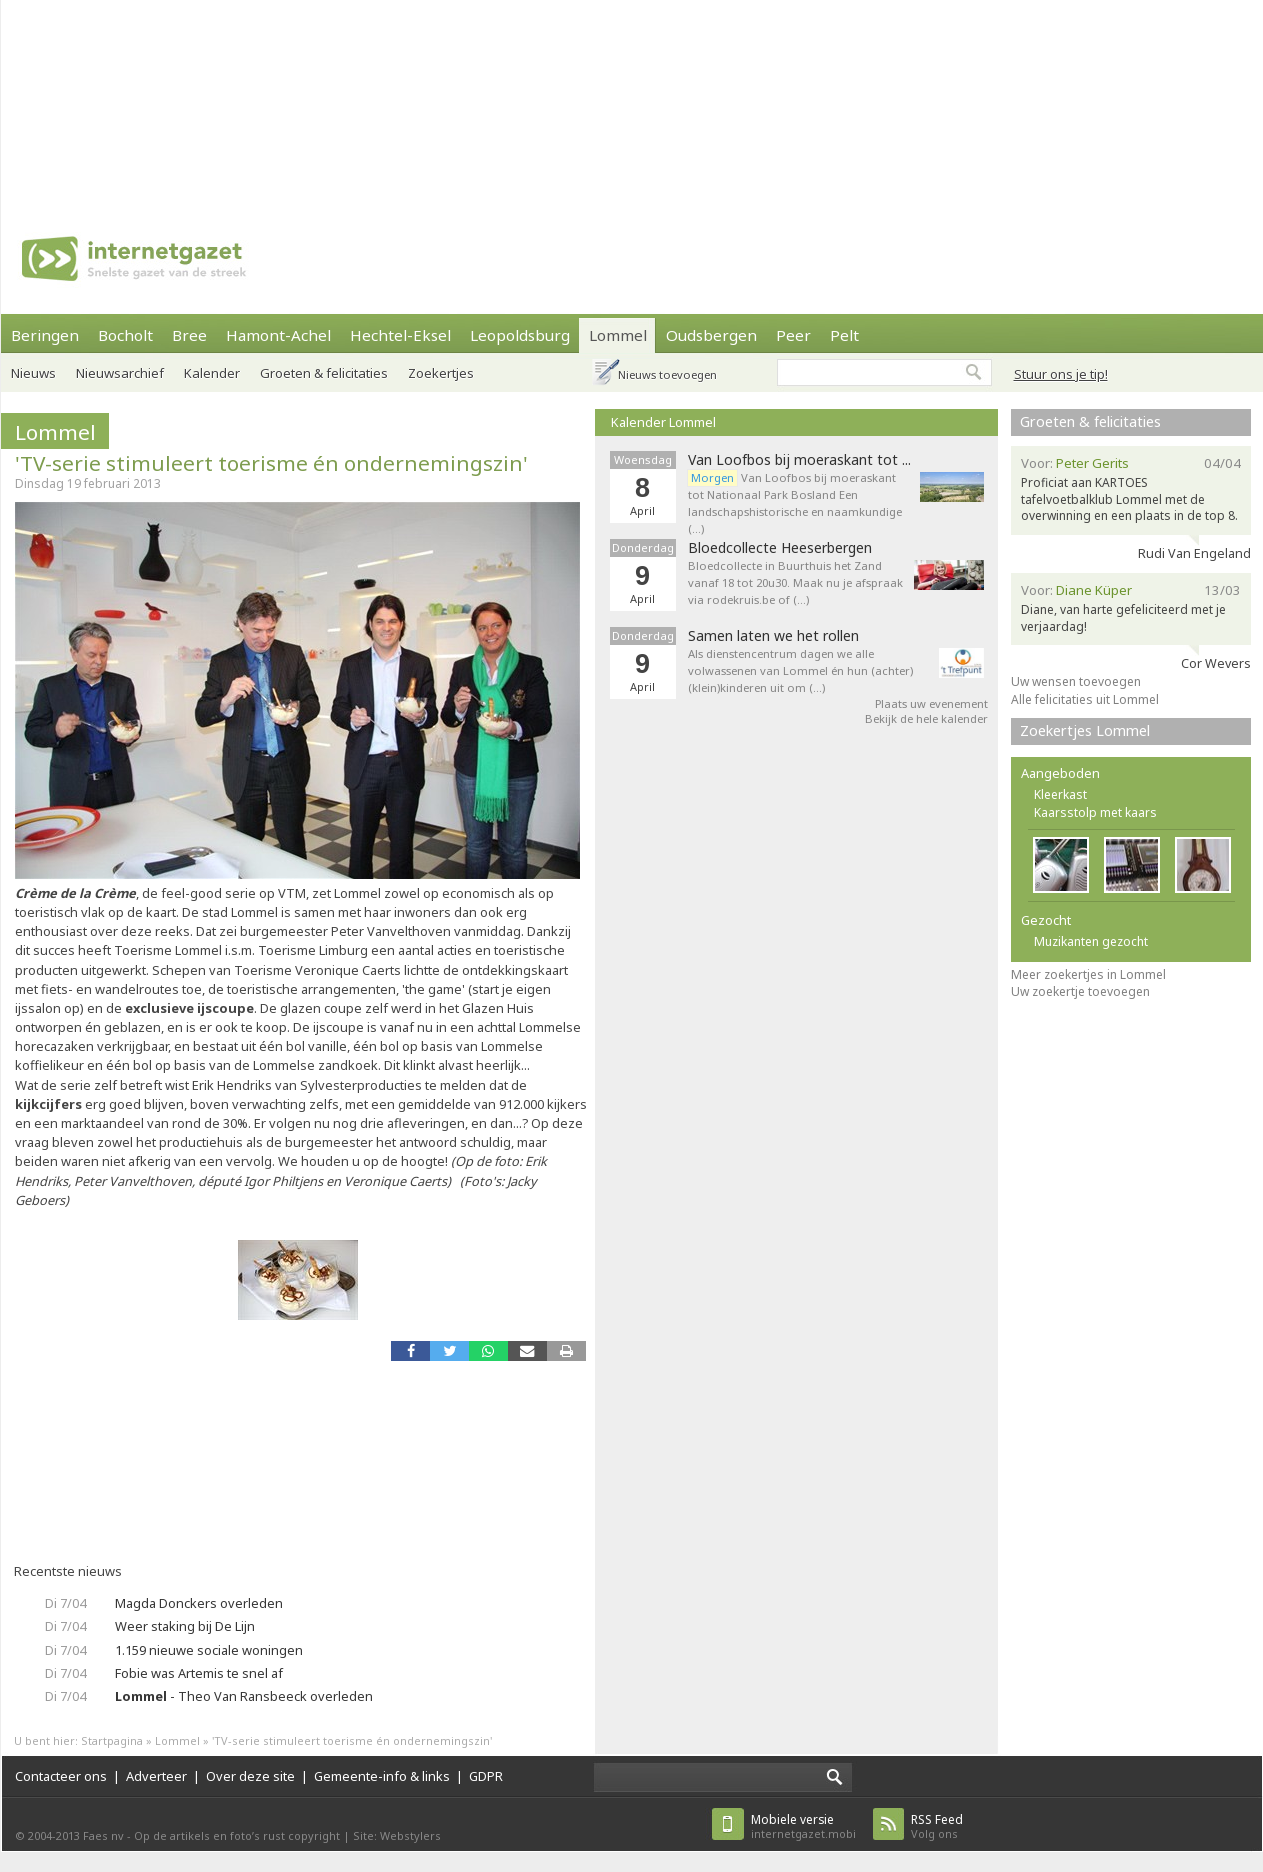  What do you see at coordinates (278, 335) in the screenshot?
I see `Hamont-Achel` at bounding box center [278, 335].